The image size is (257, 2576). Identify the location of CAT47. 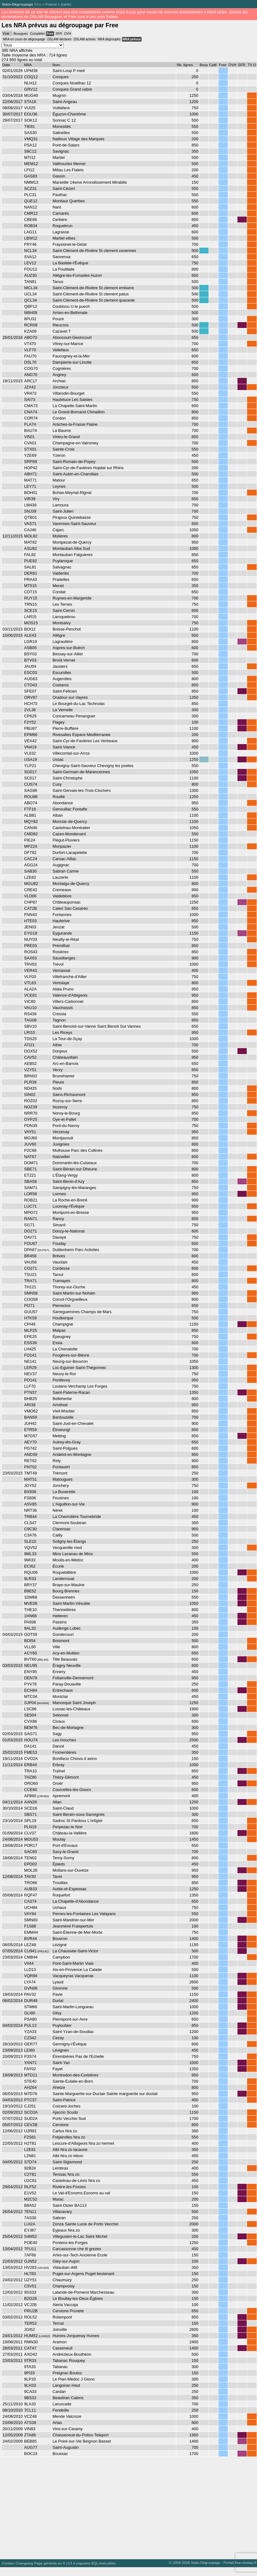
(30, 2348).